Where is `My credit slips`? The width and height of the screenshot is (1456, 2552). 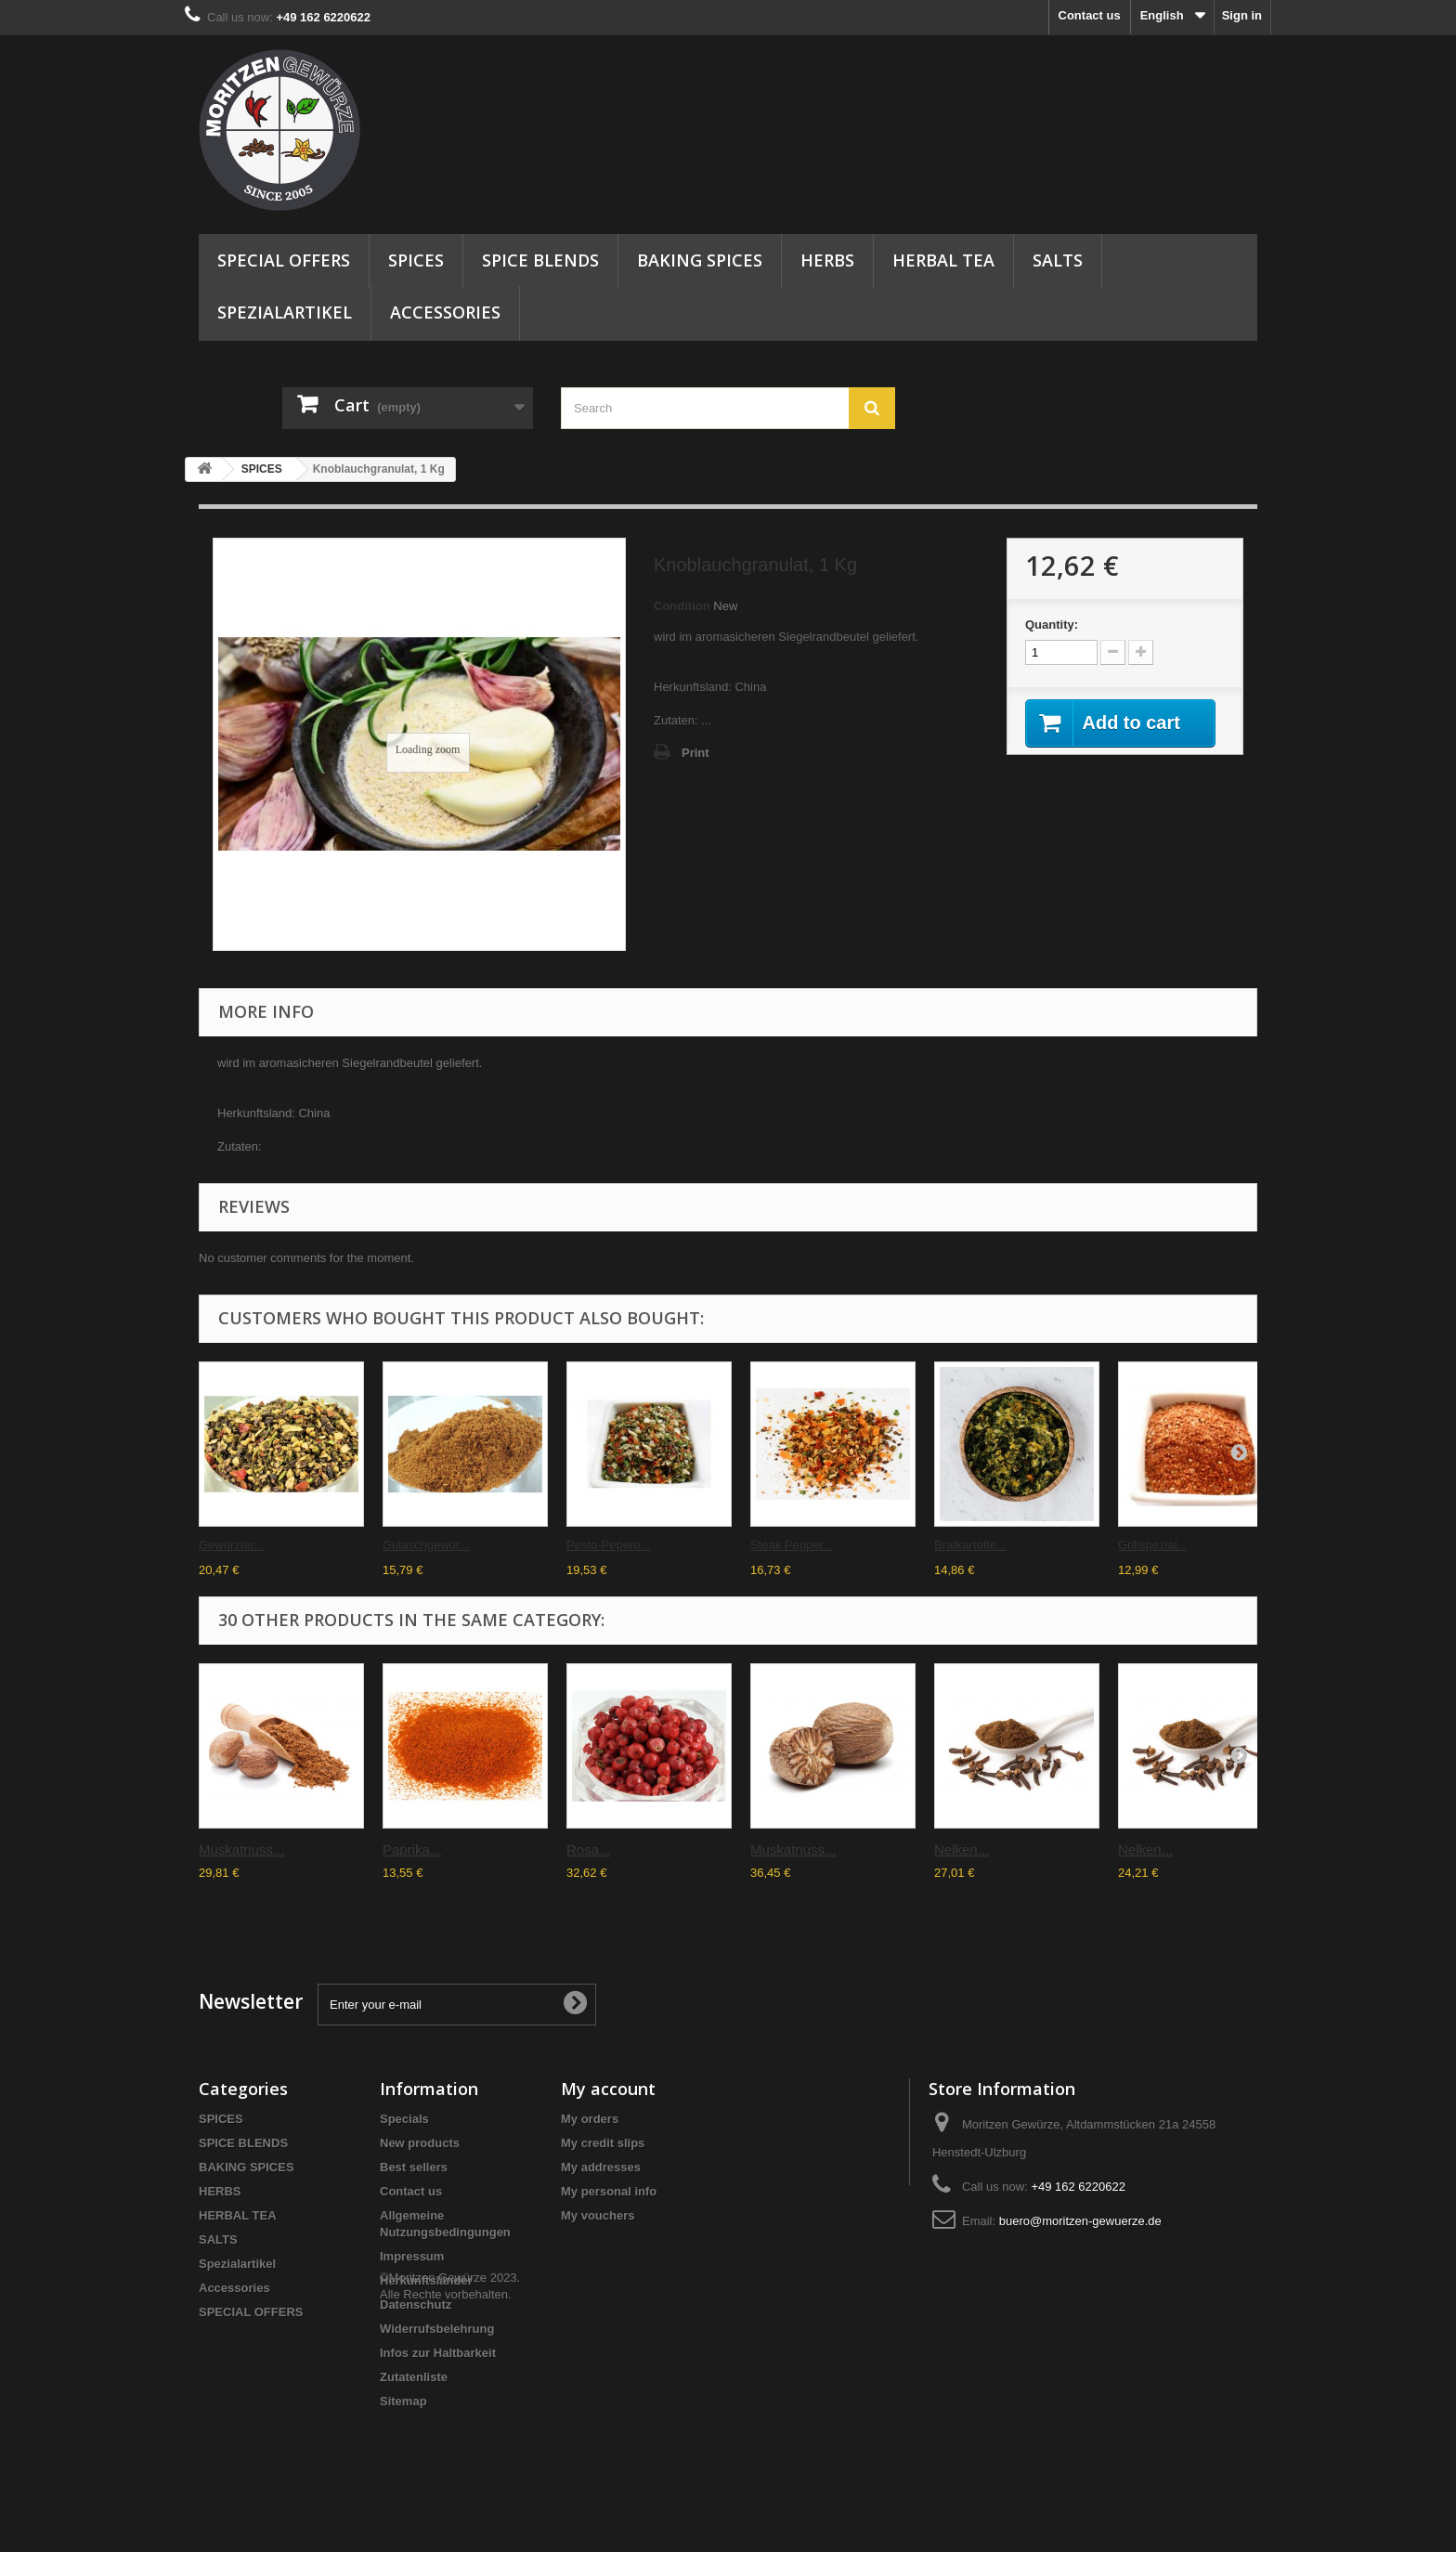 My credit slips is located at coordinates (602, 2143).